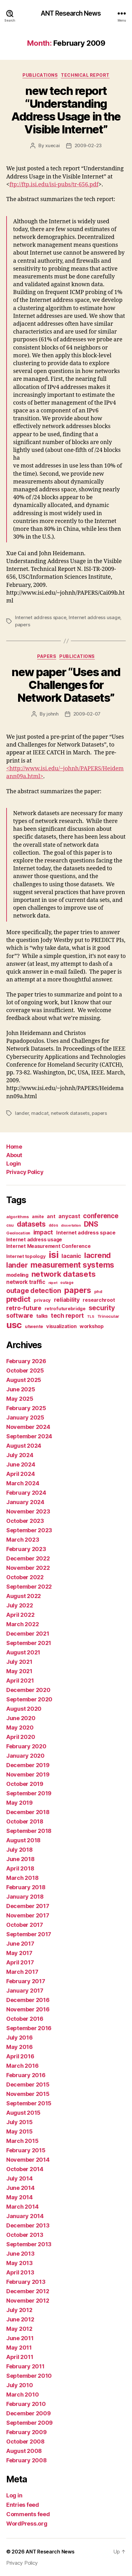  What do you see at coordinates (16, 1265) in the screenshot?
I see `lander [lander (63 items)]` at bounding box center [16, 1265].